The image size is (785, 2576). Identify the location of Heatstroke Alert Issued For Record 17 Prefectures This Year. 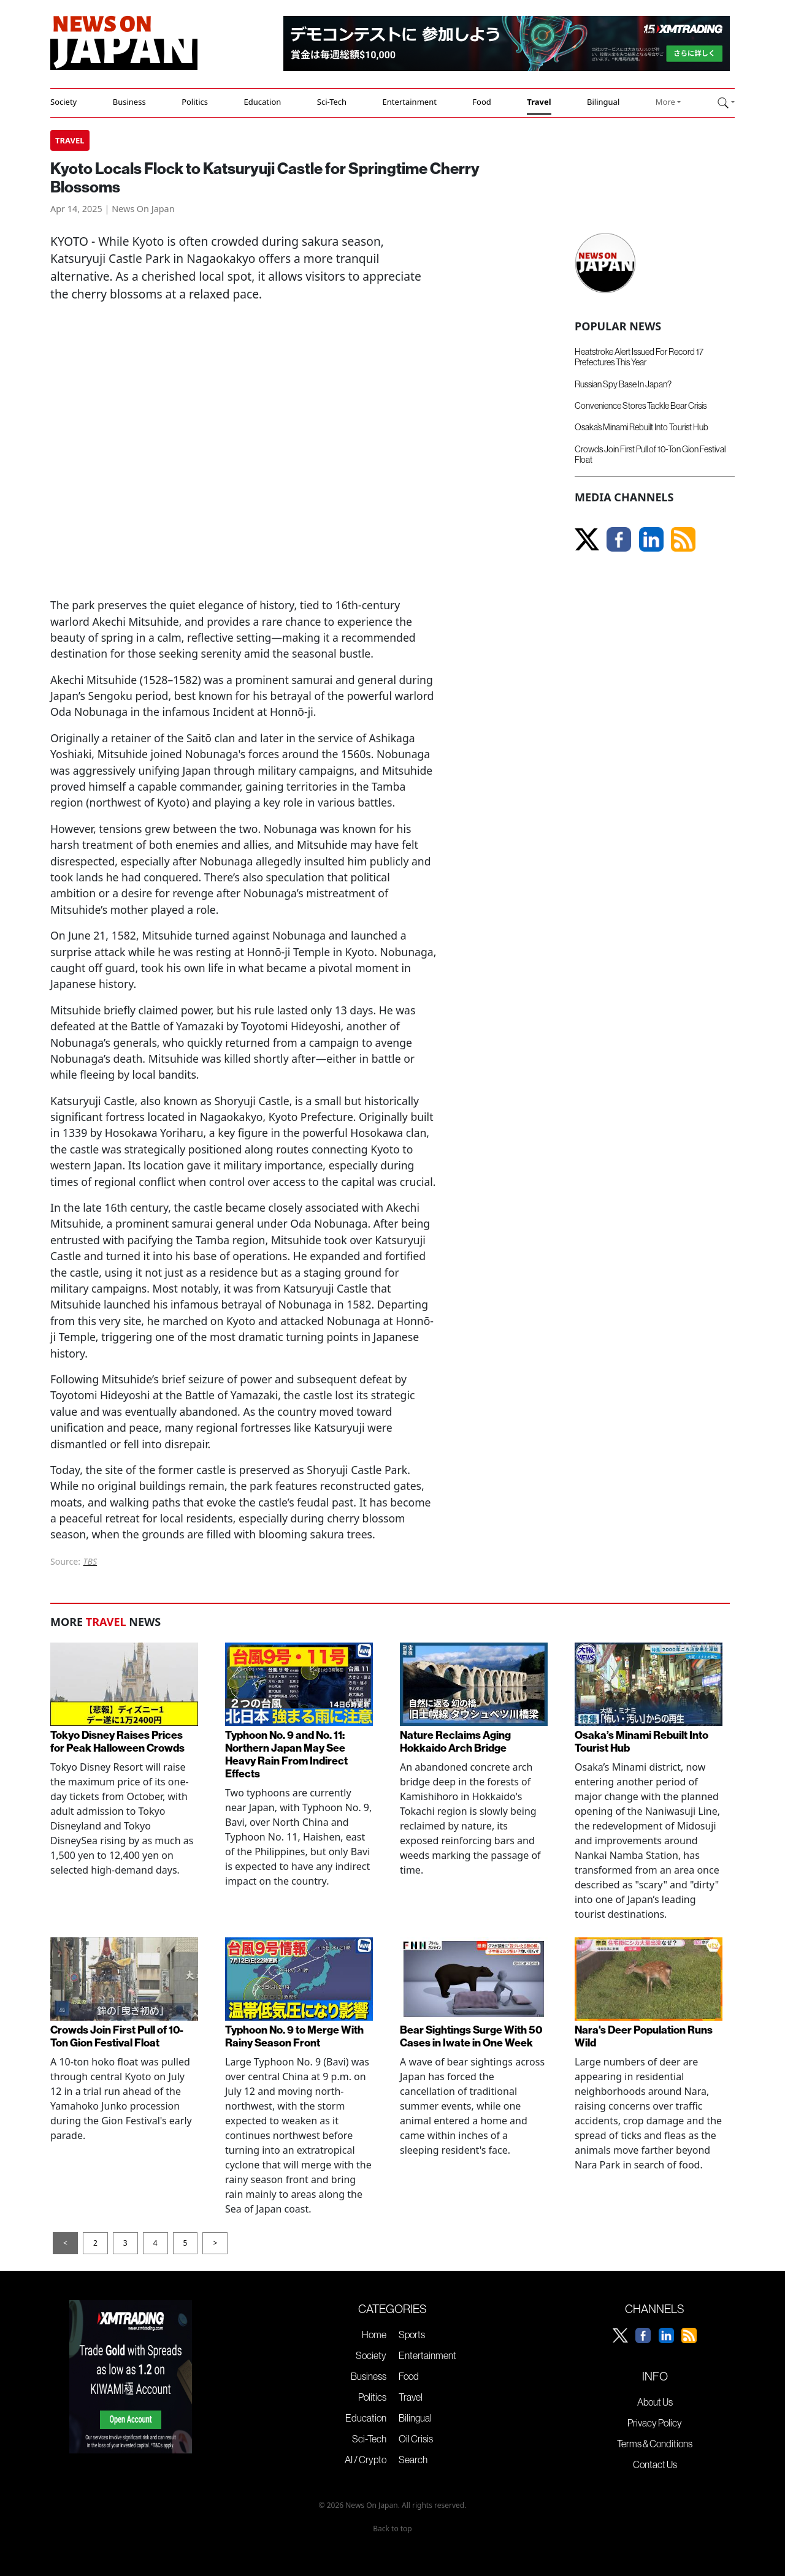
(639, 357).